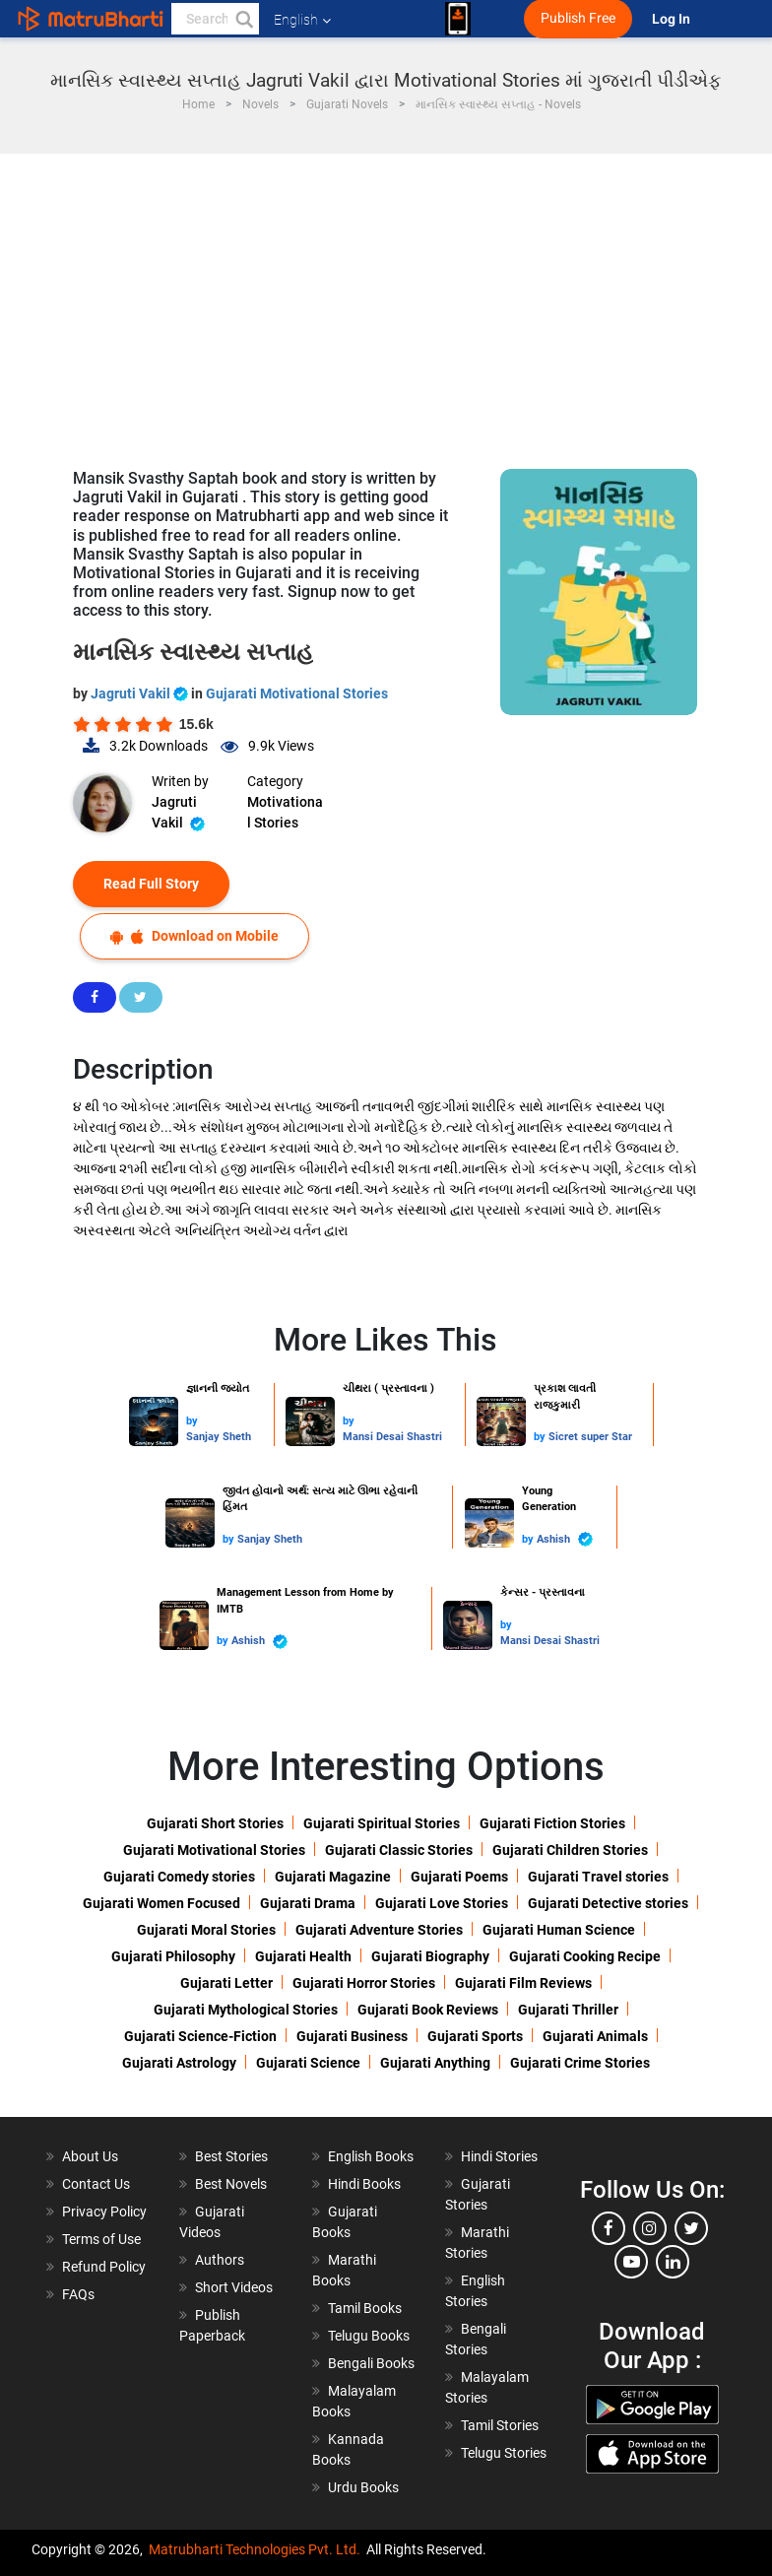 The image size is (772, 2576). I want to click on Gujarati Horror Stories, so click(363, 1983).